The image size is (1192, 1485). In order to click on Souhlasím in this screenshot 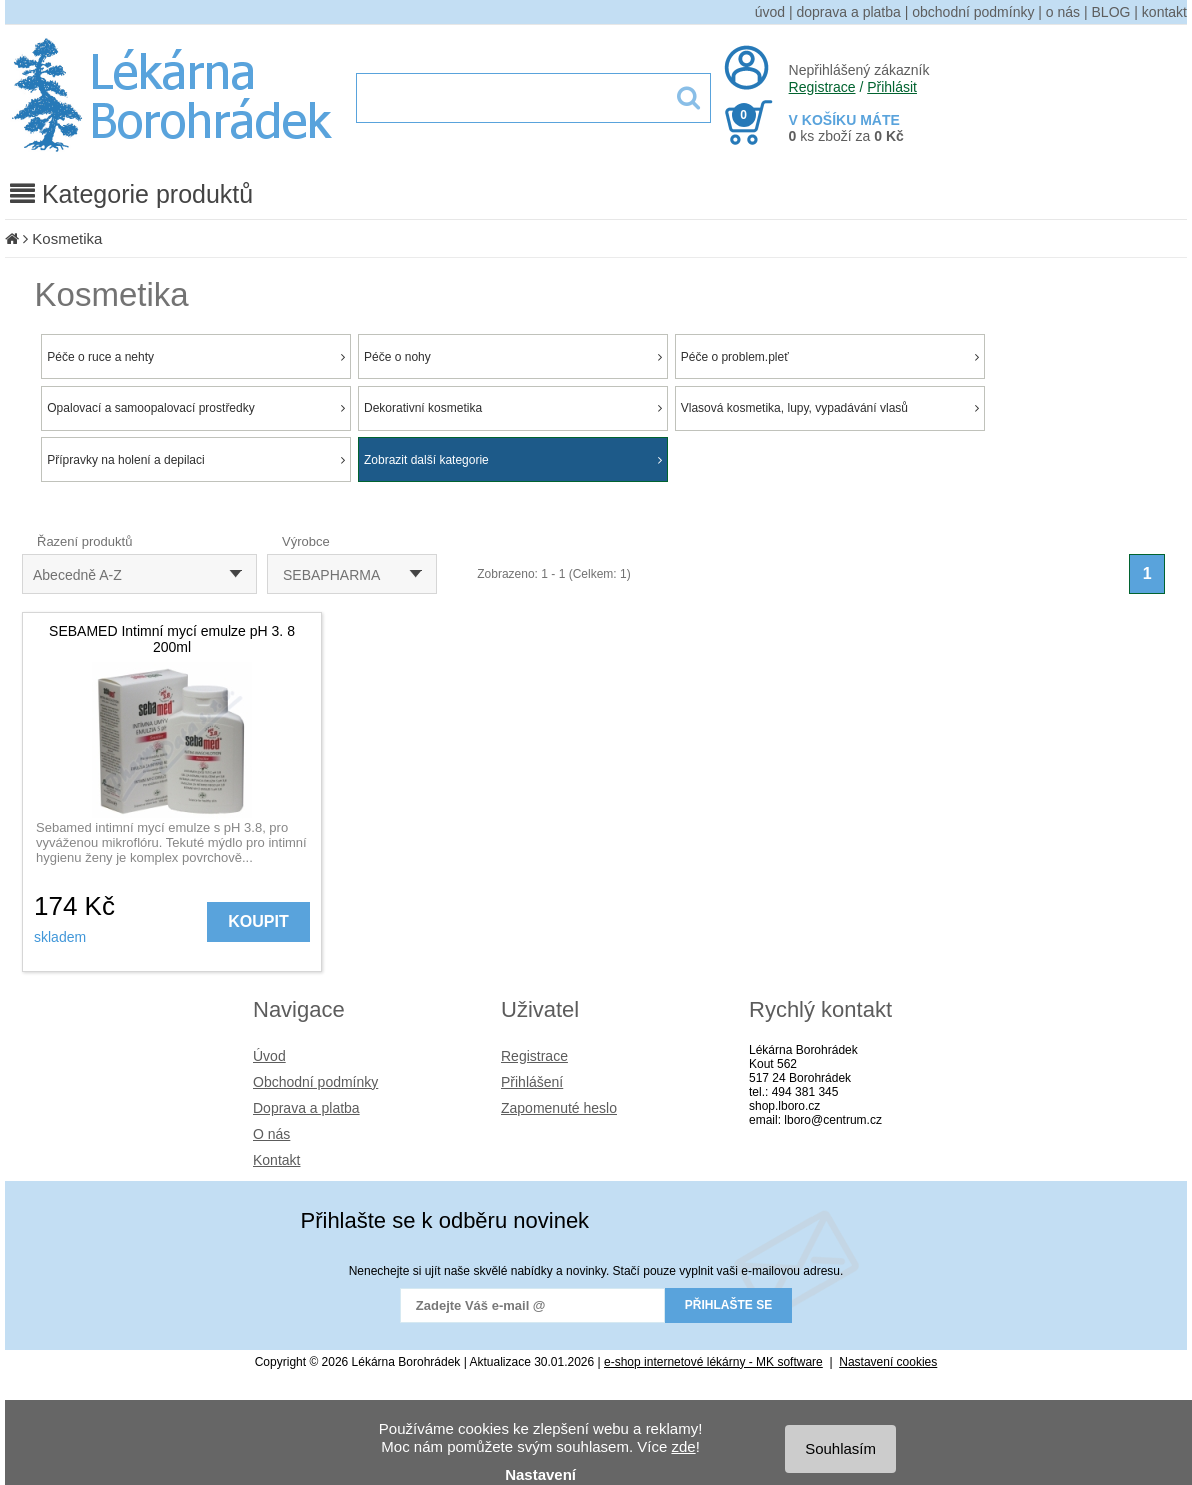, I will do `click(840, 1448)`.